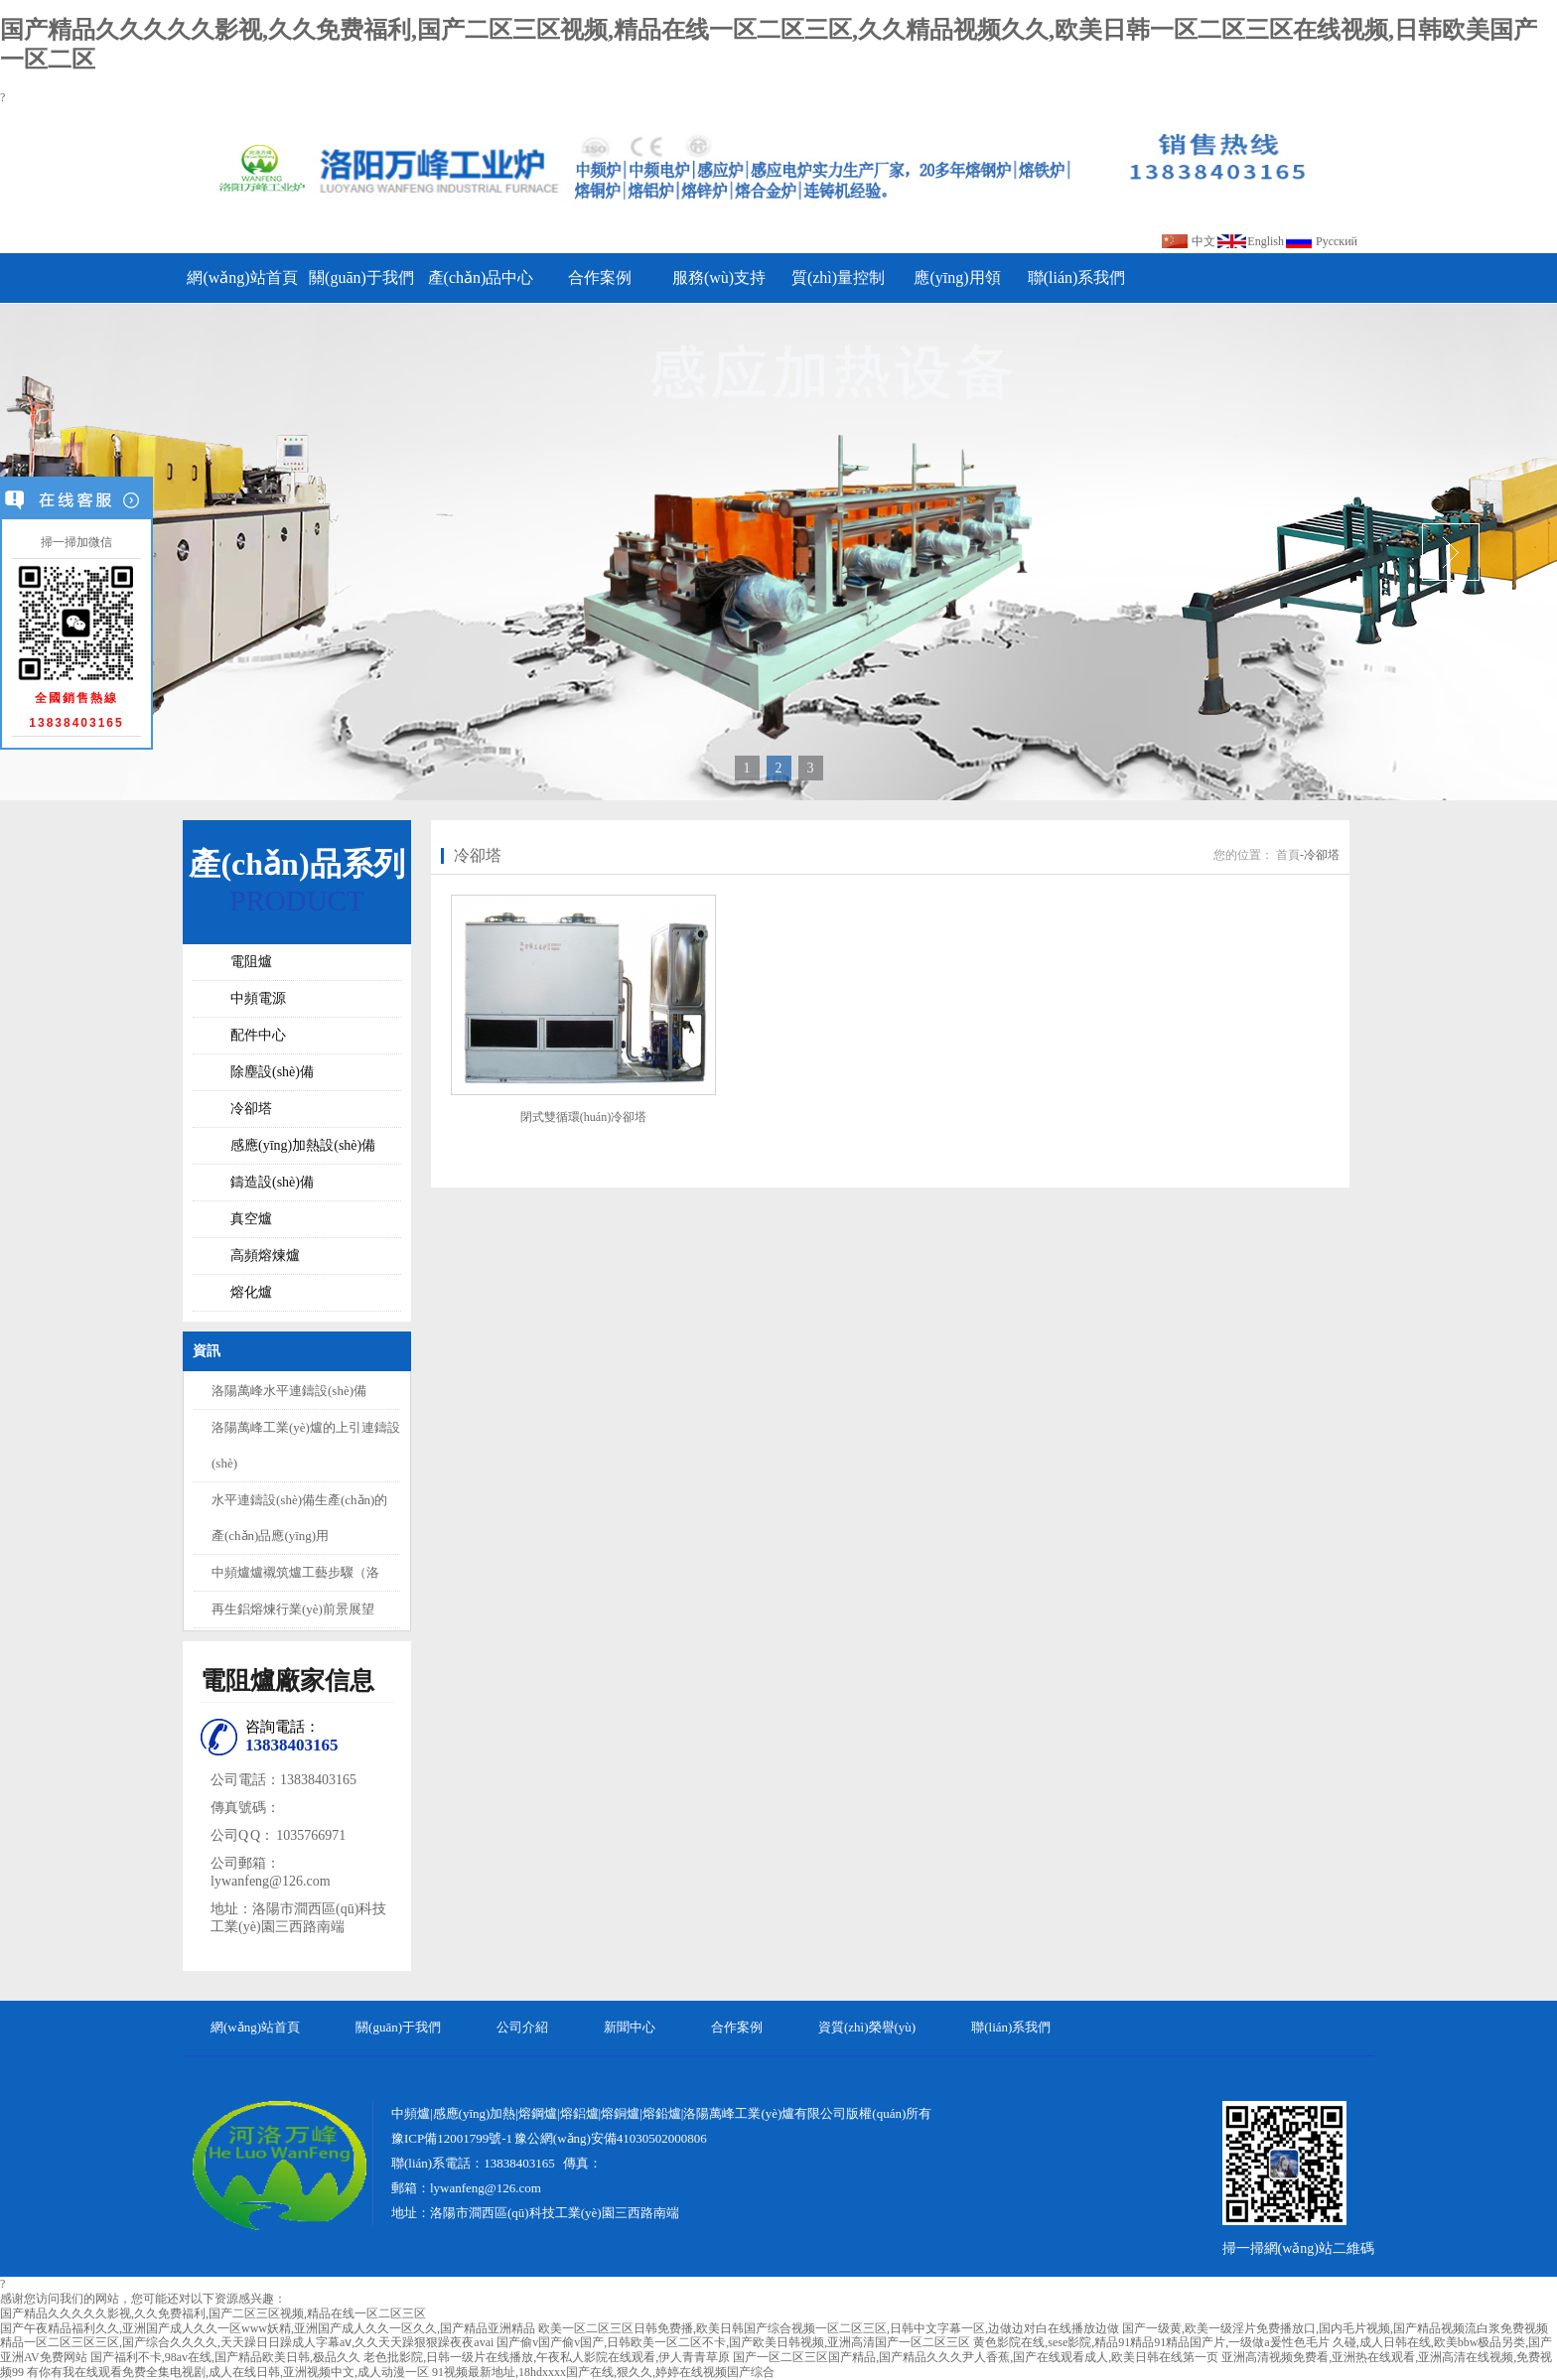 The height and width of the screenshot is (2380, 1557). What do you see at coordinates (295, 1572) in the screenshot?
I see `中頻爐爐襯筑爐工藝步驟（洛` at bounding box center [295, 1572].